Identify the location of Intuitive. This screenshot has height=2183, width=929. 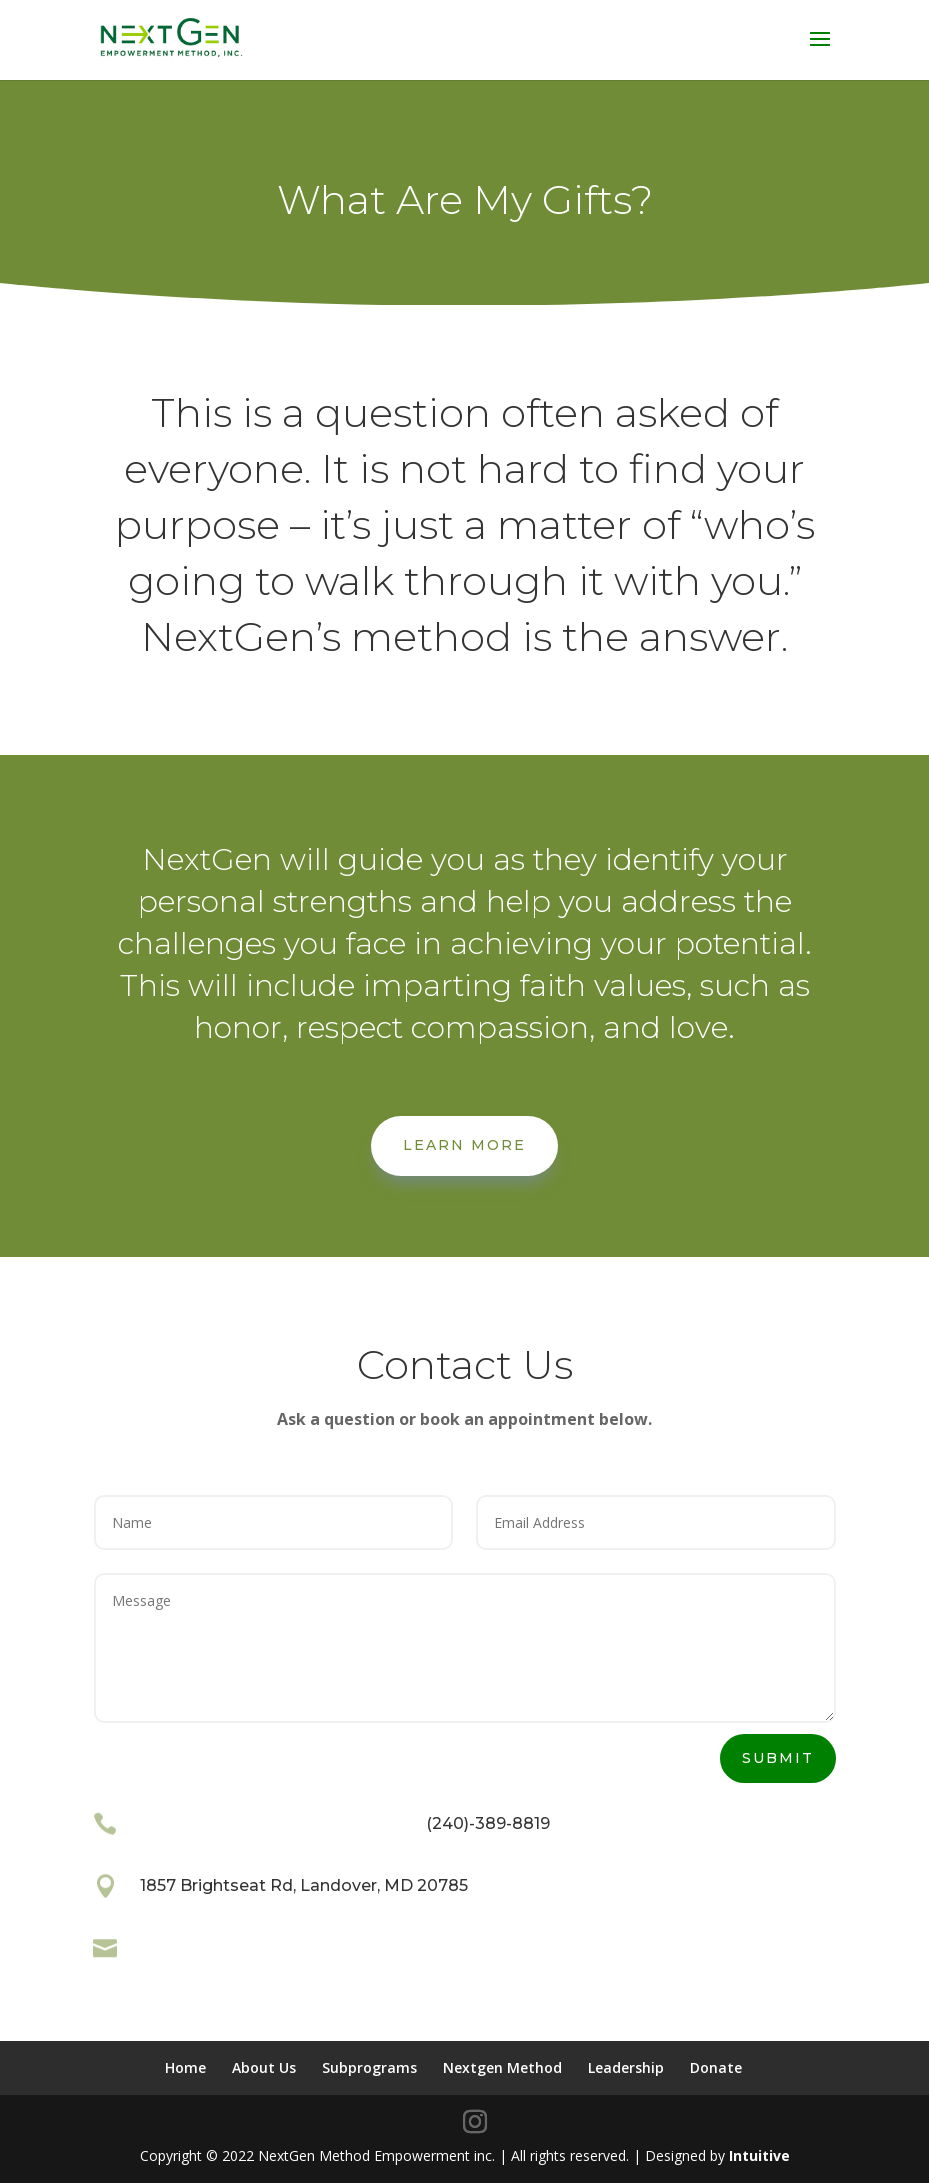
(759, 2155).